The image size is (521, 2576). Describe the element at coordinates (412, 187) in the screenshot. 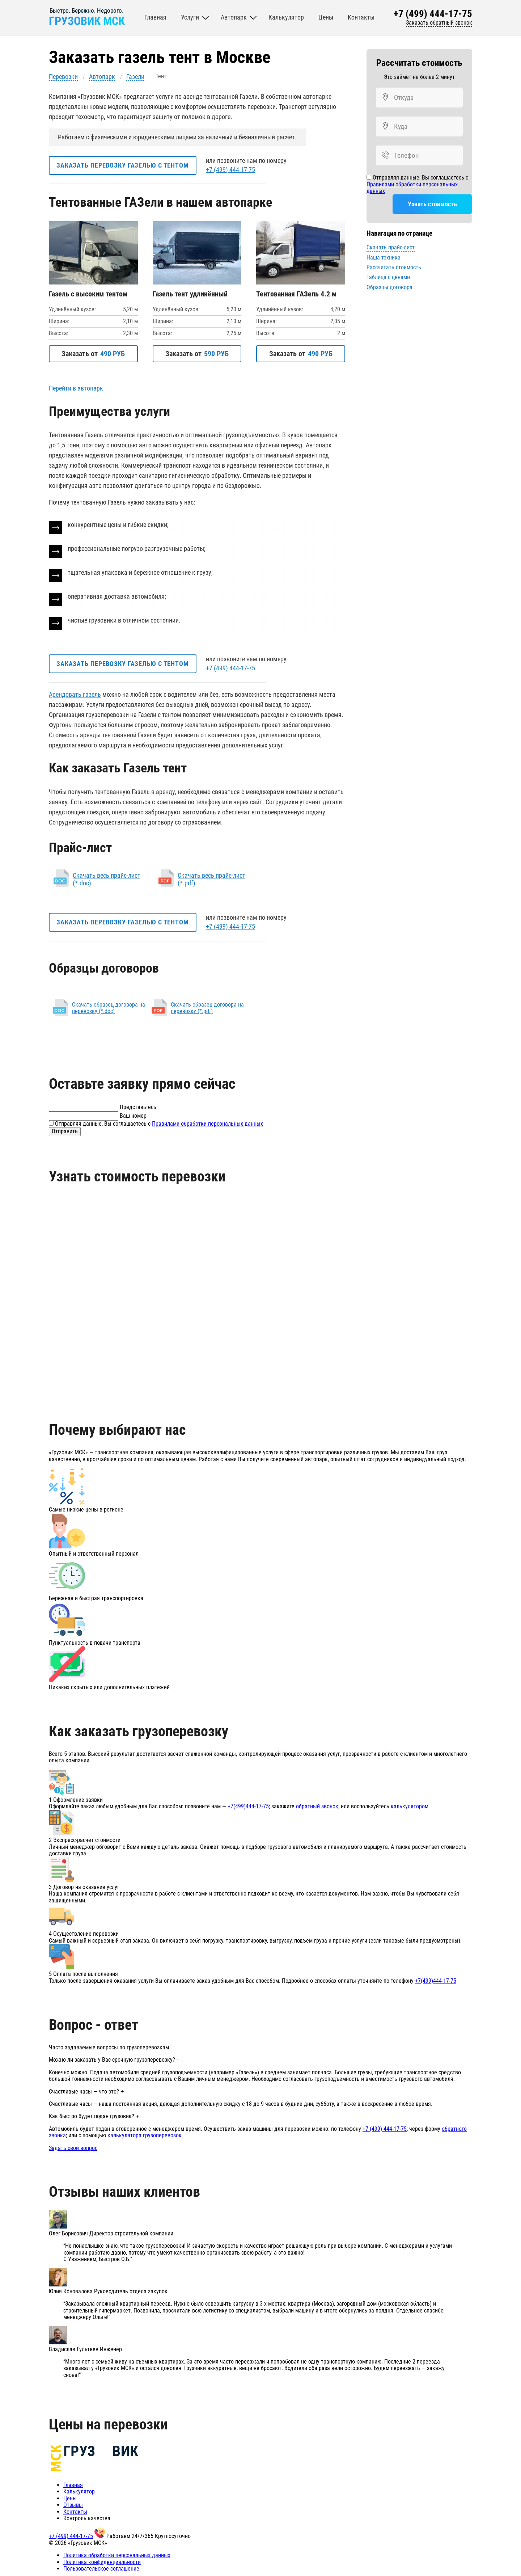

I see `Правилами обработки персональных данных` at that location.